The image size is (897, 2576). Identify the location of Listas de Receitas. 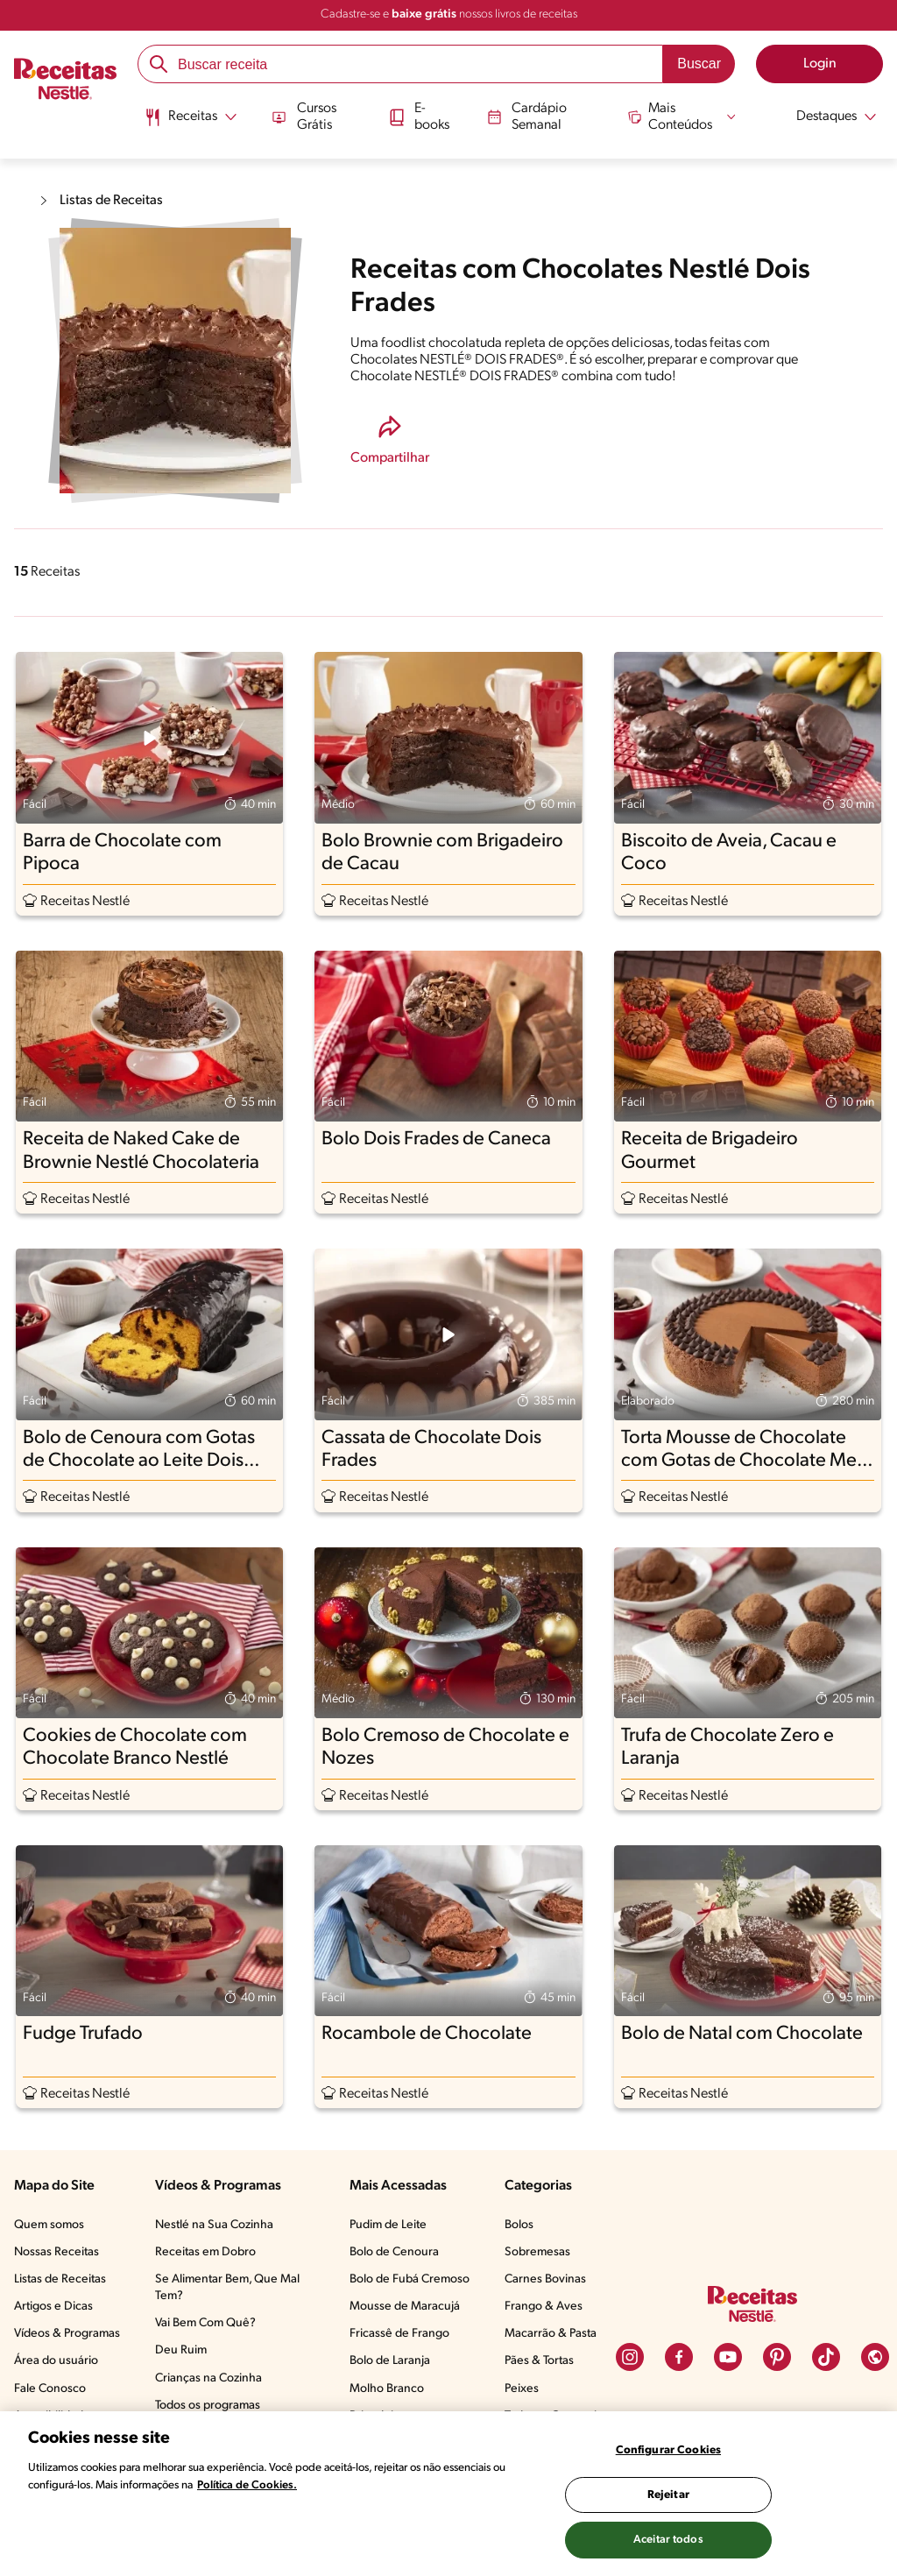
(113, 201).